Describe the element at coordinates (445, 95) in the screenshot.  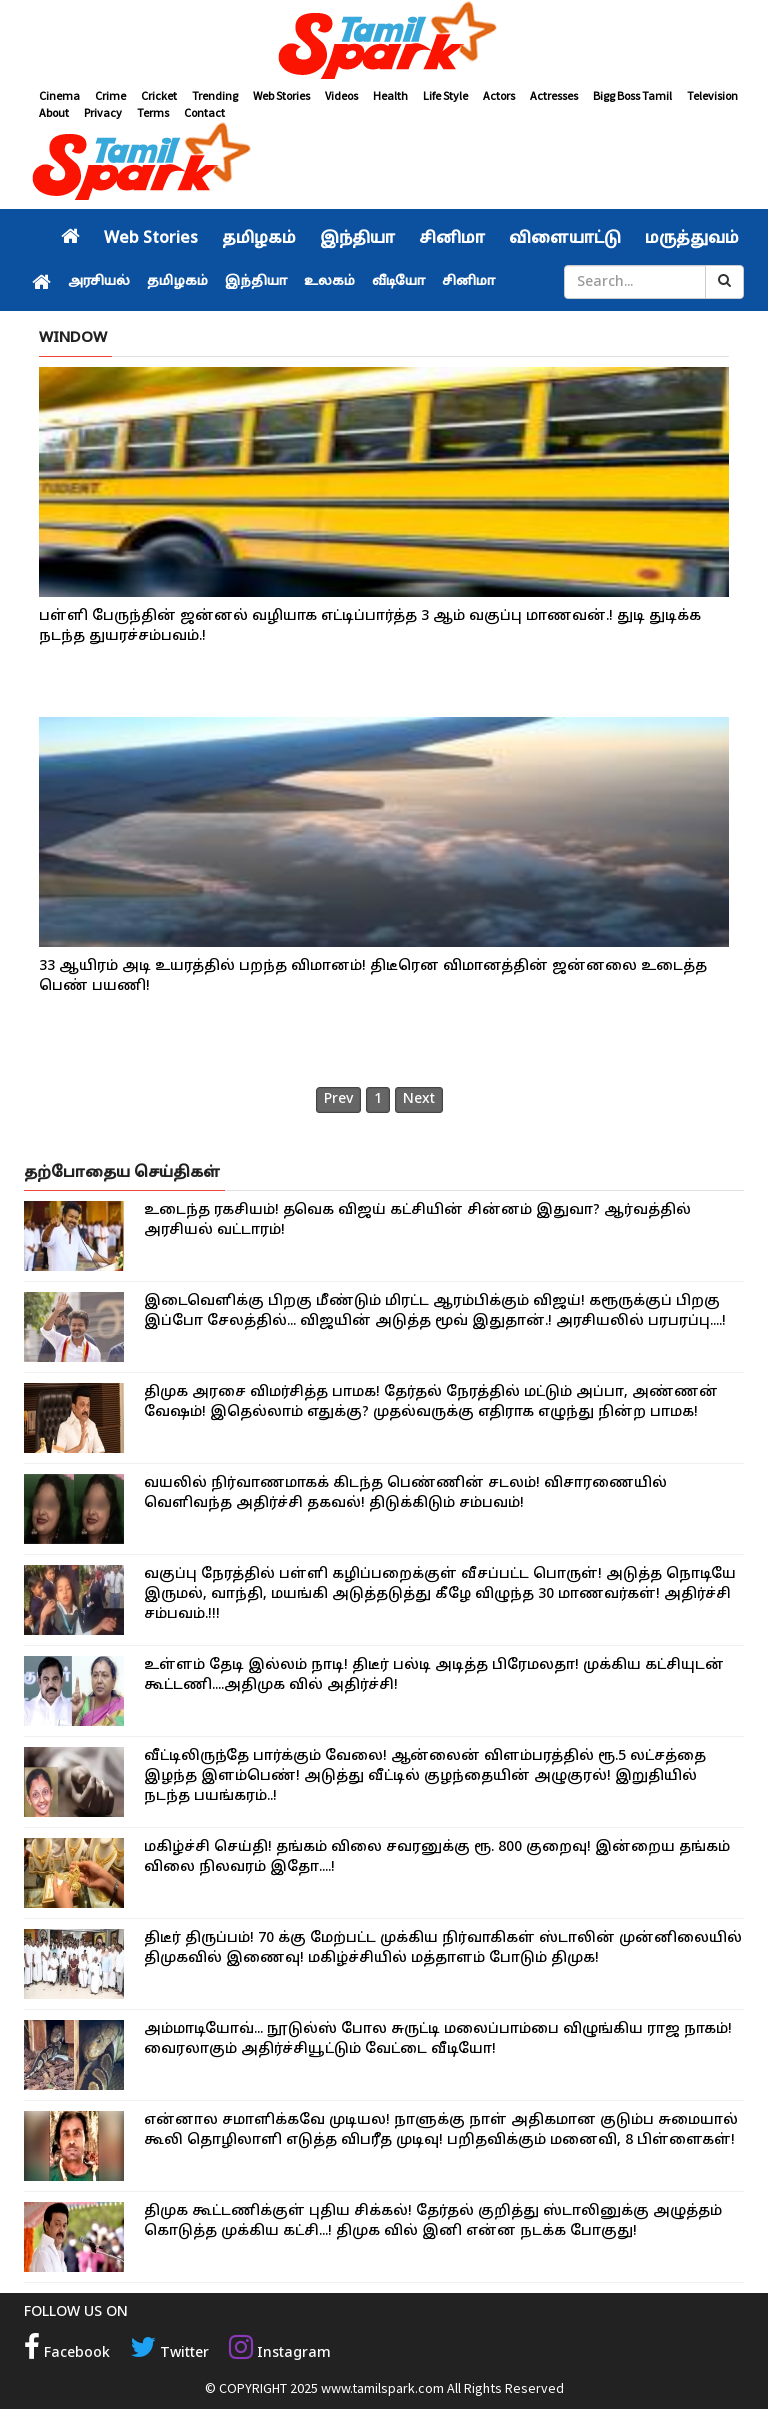
I see `Life Style` at that location.